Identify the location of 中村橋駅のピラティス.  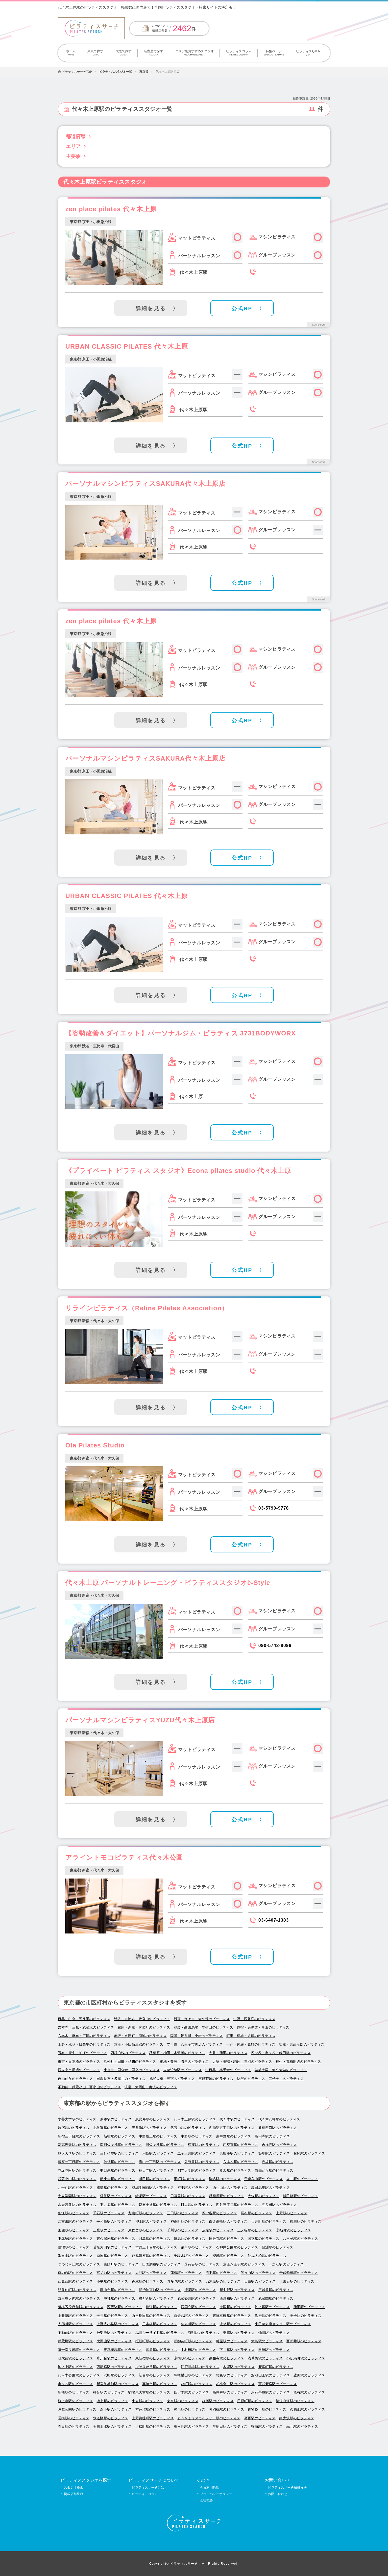
(198, 2350).